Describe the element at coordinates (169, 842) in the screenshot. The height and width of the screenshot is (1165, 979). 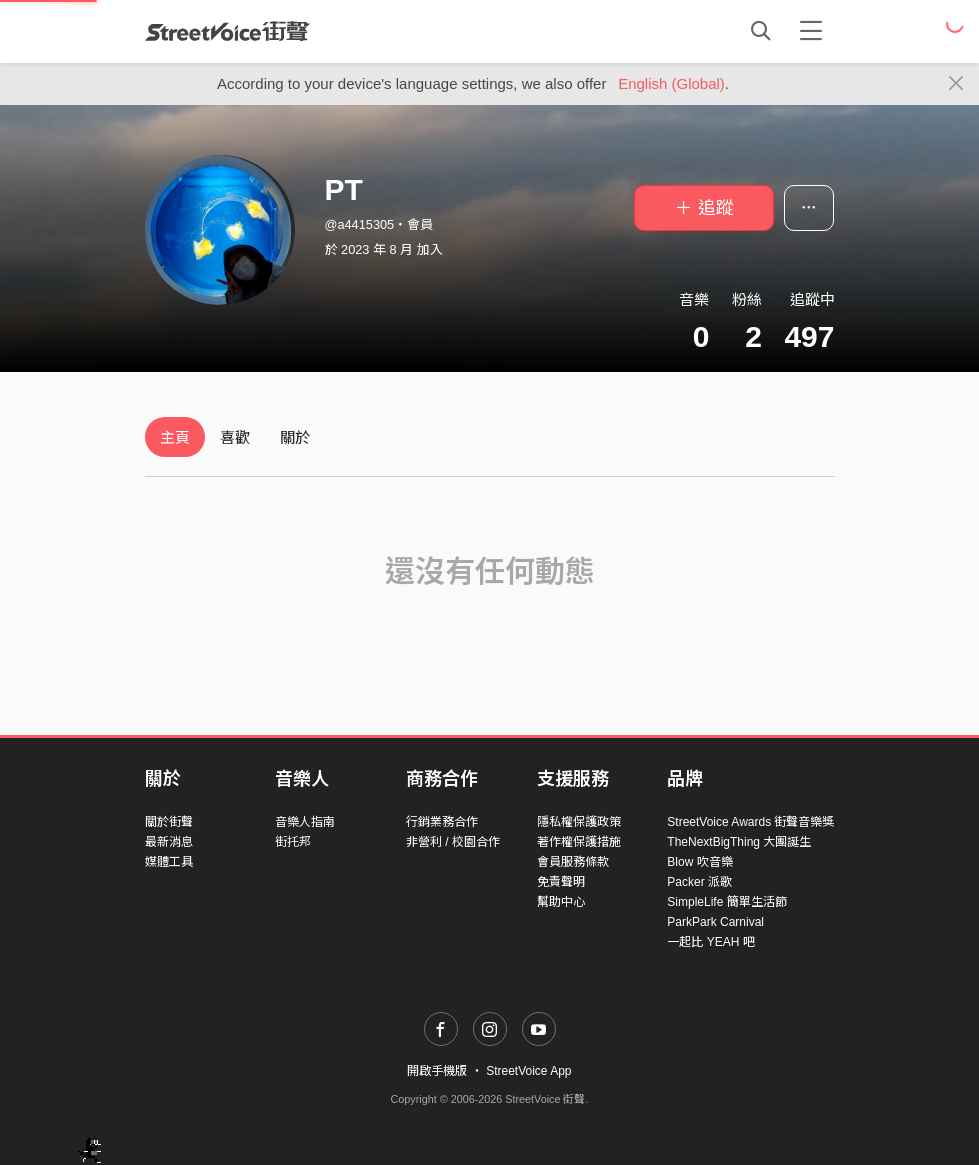
I see `最新消息` at that location.